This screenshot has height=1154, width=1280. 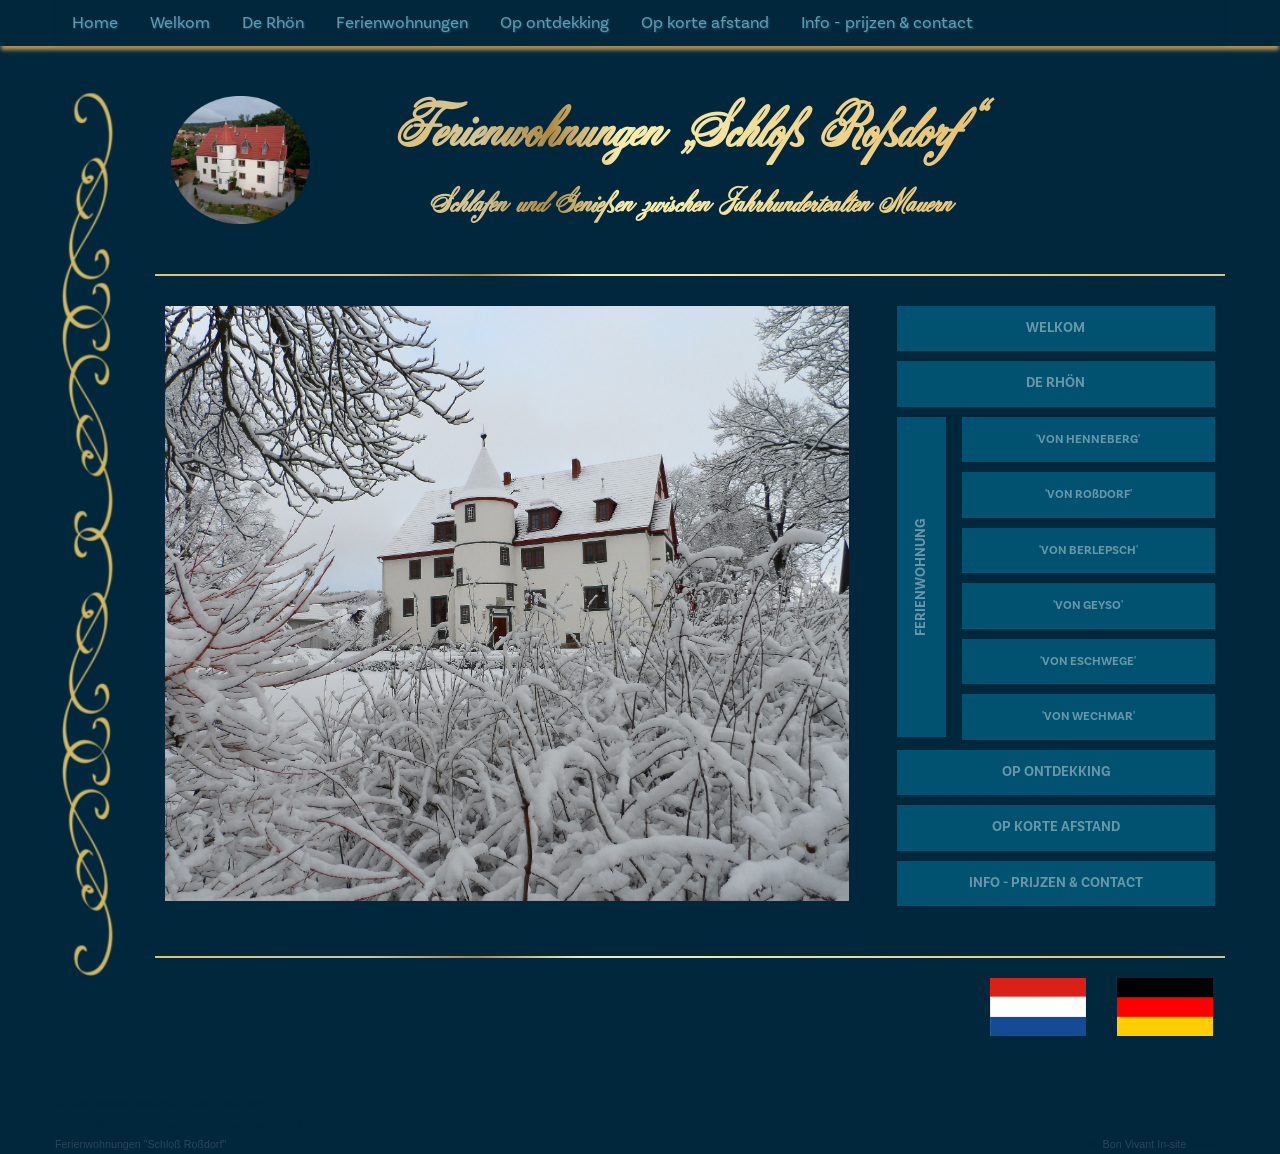 What do you see at coordinates (1056, 827) in the screenshot?
I see `OP KORTE AFSTAND` at bounding box center [1056, 827].